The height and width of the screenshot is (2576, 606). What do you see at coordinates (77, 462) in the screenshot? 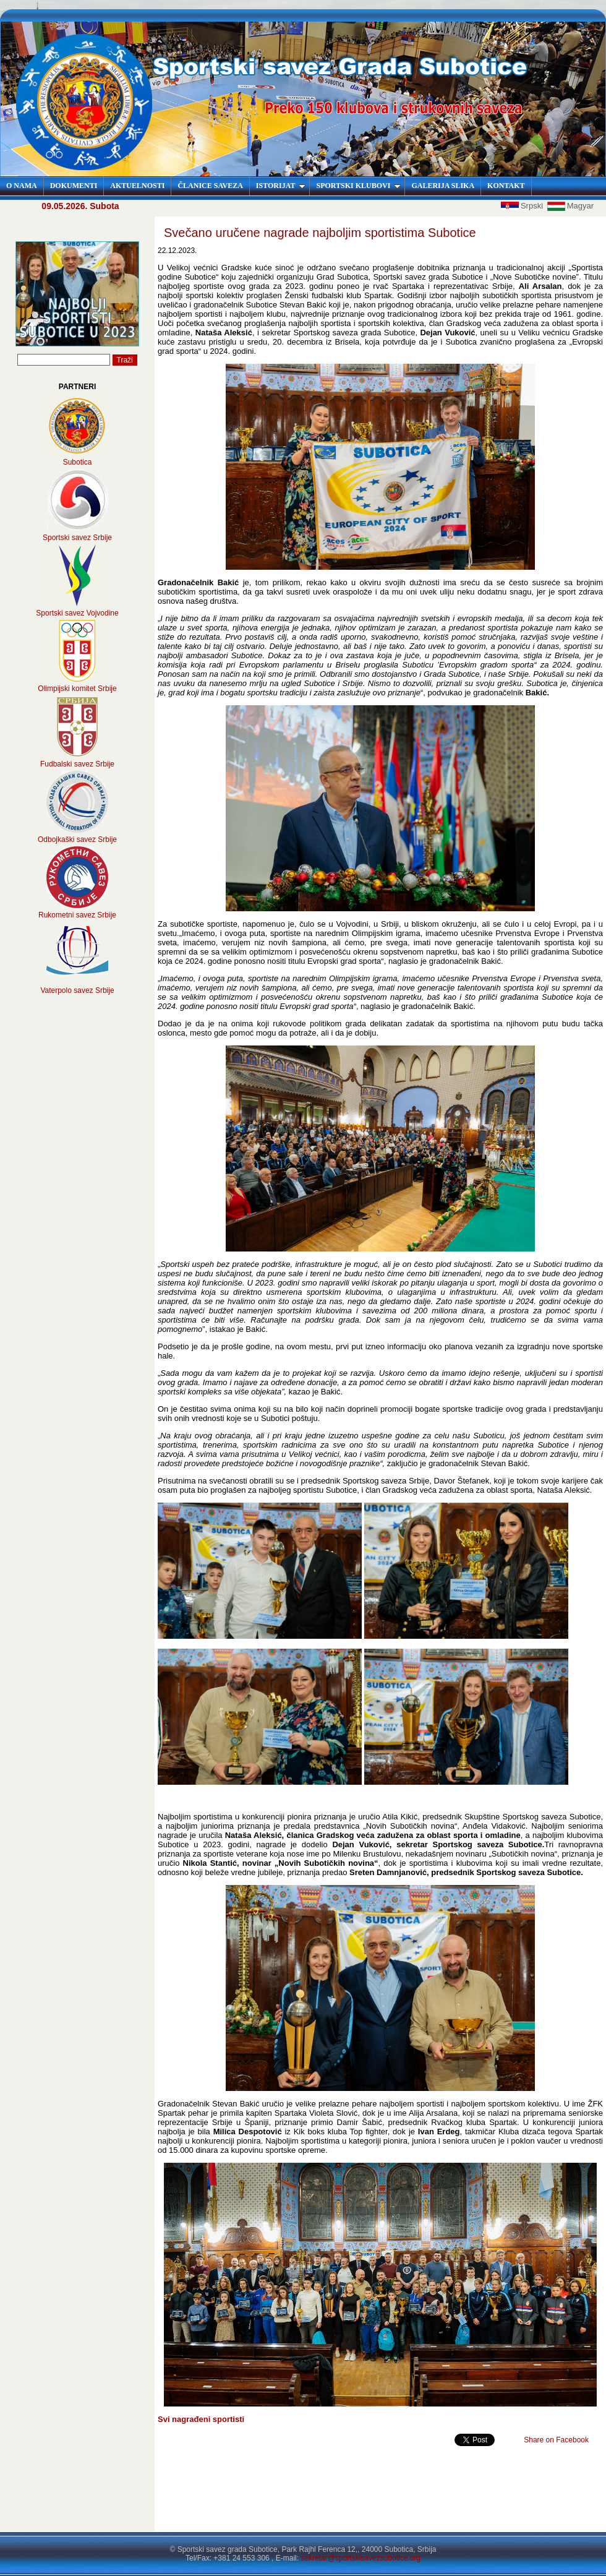
I see `Subotica` at bounding box center [77, 462].